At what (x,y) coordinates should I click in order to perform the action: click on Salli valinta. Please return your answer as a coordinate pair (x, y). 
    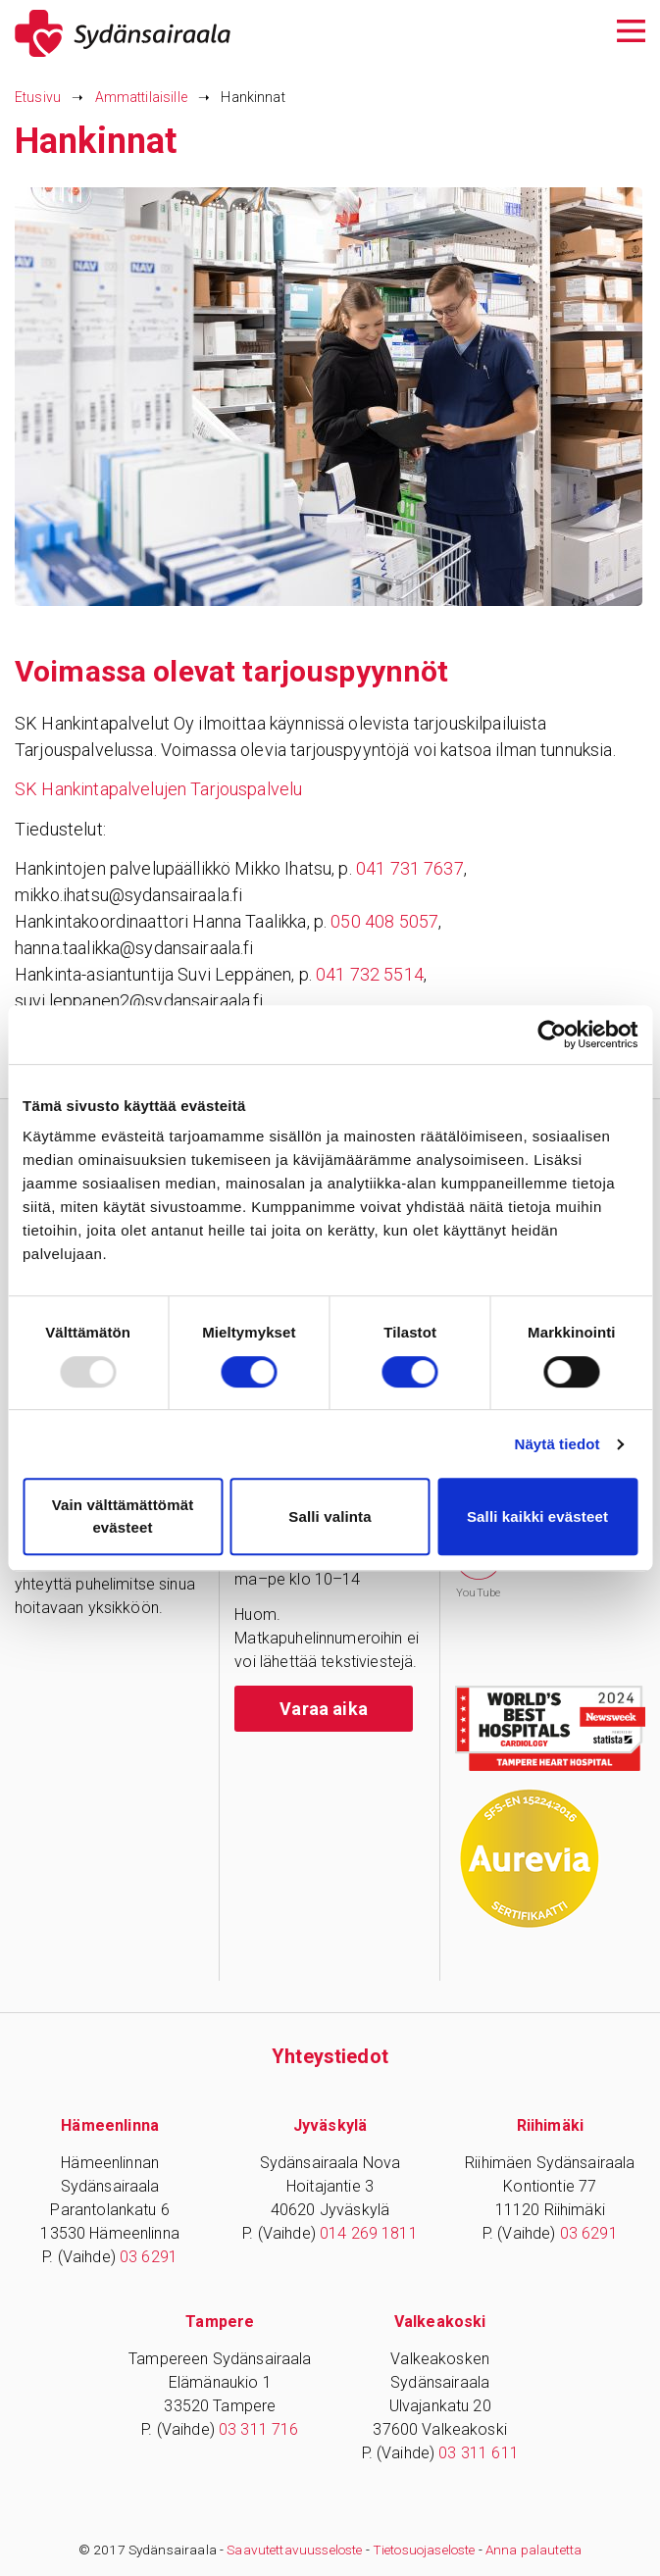
    Looking at the image, I should click on (330, 1516).